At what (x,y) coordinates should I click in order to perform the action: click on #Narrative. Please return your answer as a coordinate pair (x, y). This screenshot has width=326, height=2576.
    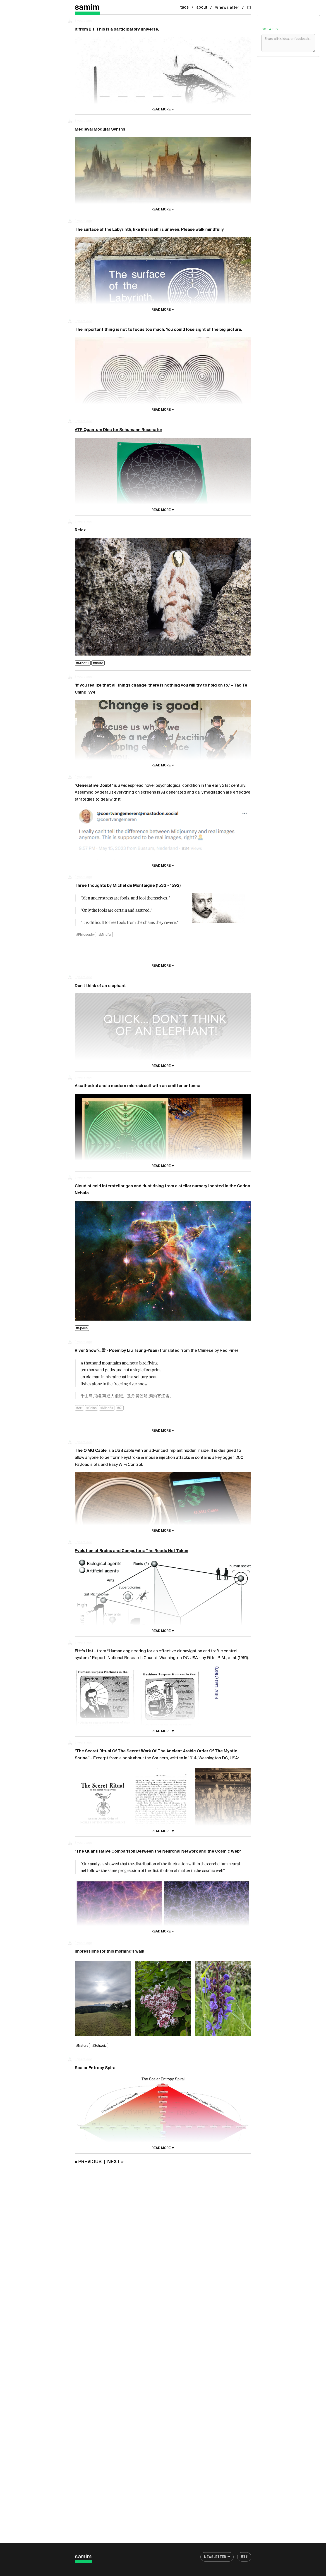
    Looking at the image, I should click on (84, 1199).